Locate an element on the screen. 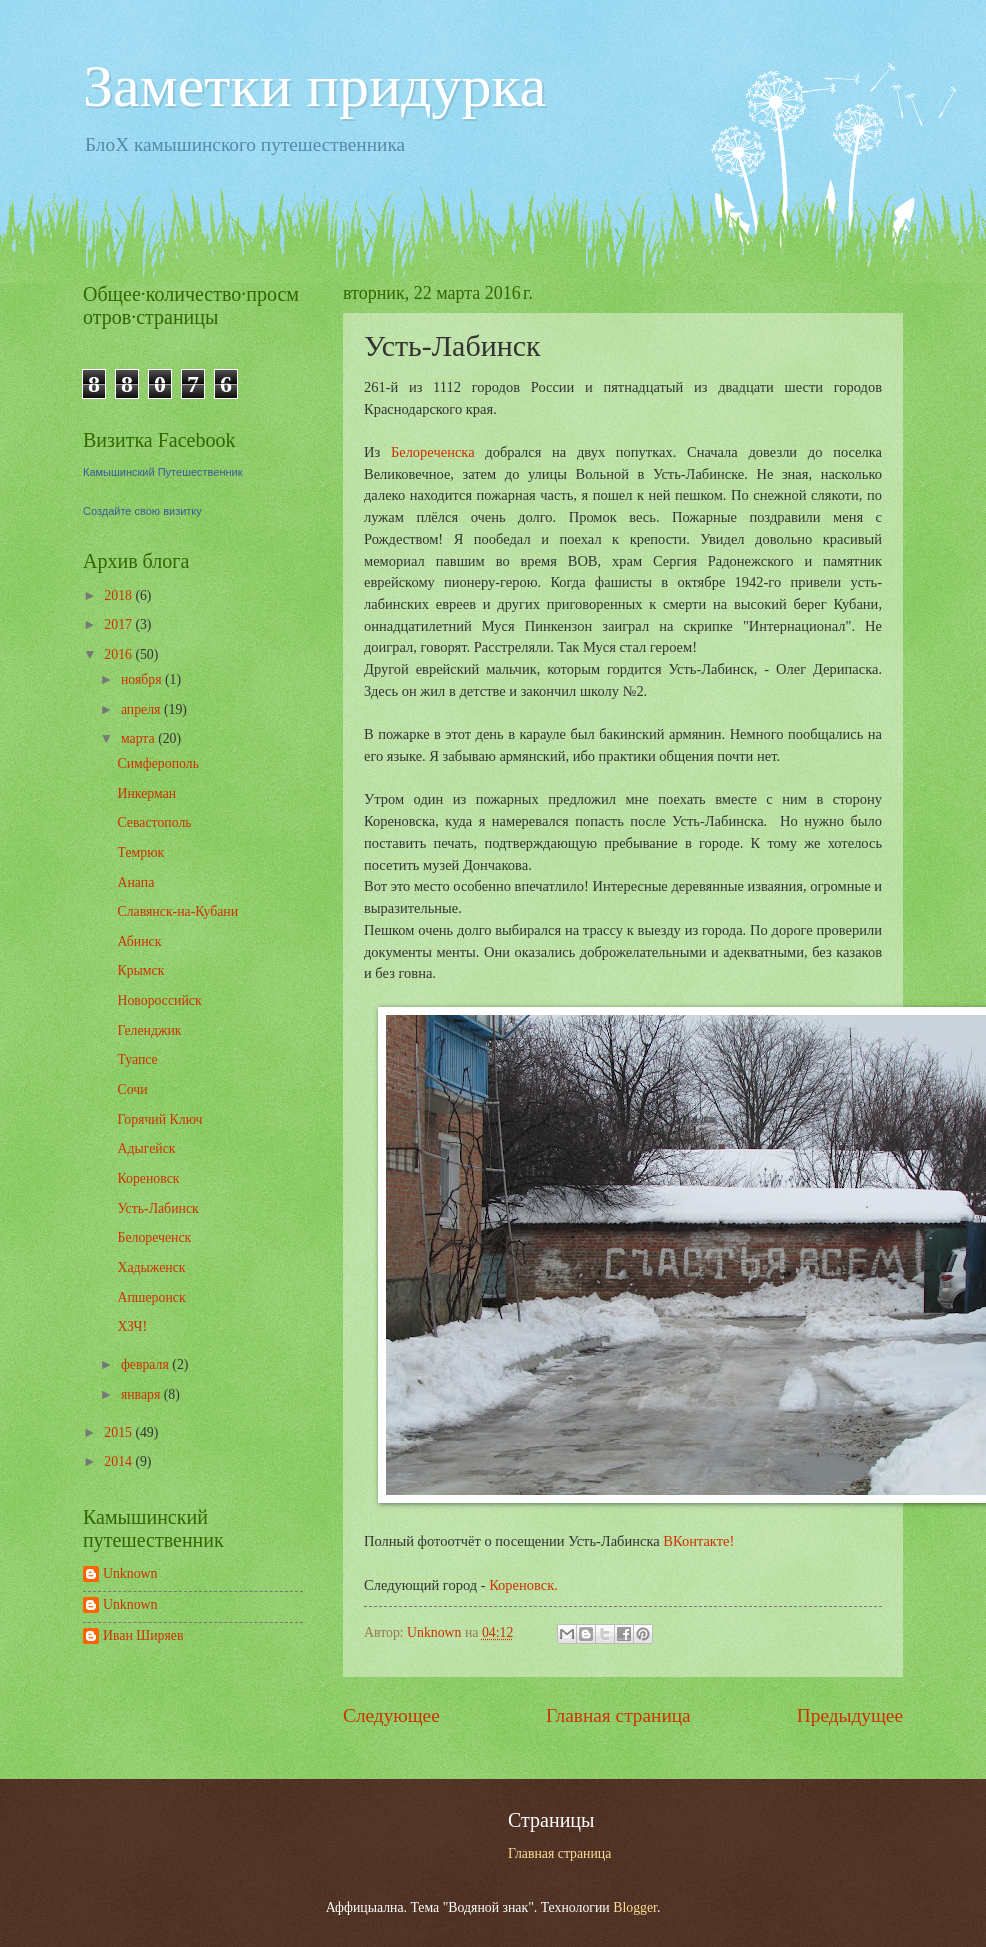 The width and height of the screenshot is (986, 1947). Сочи is located at coordinates (132, 1089).